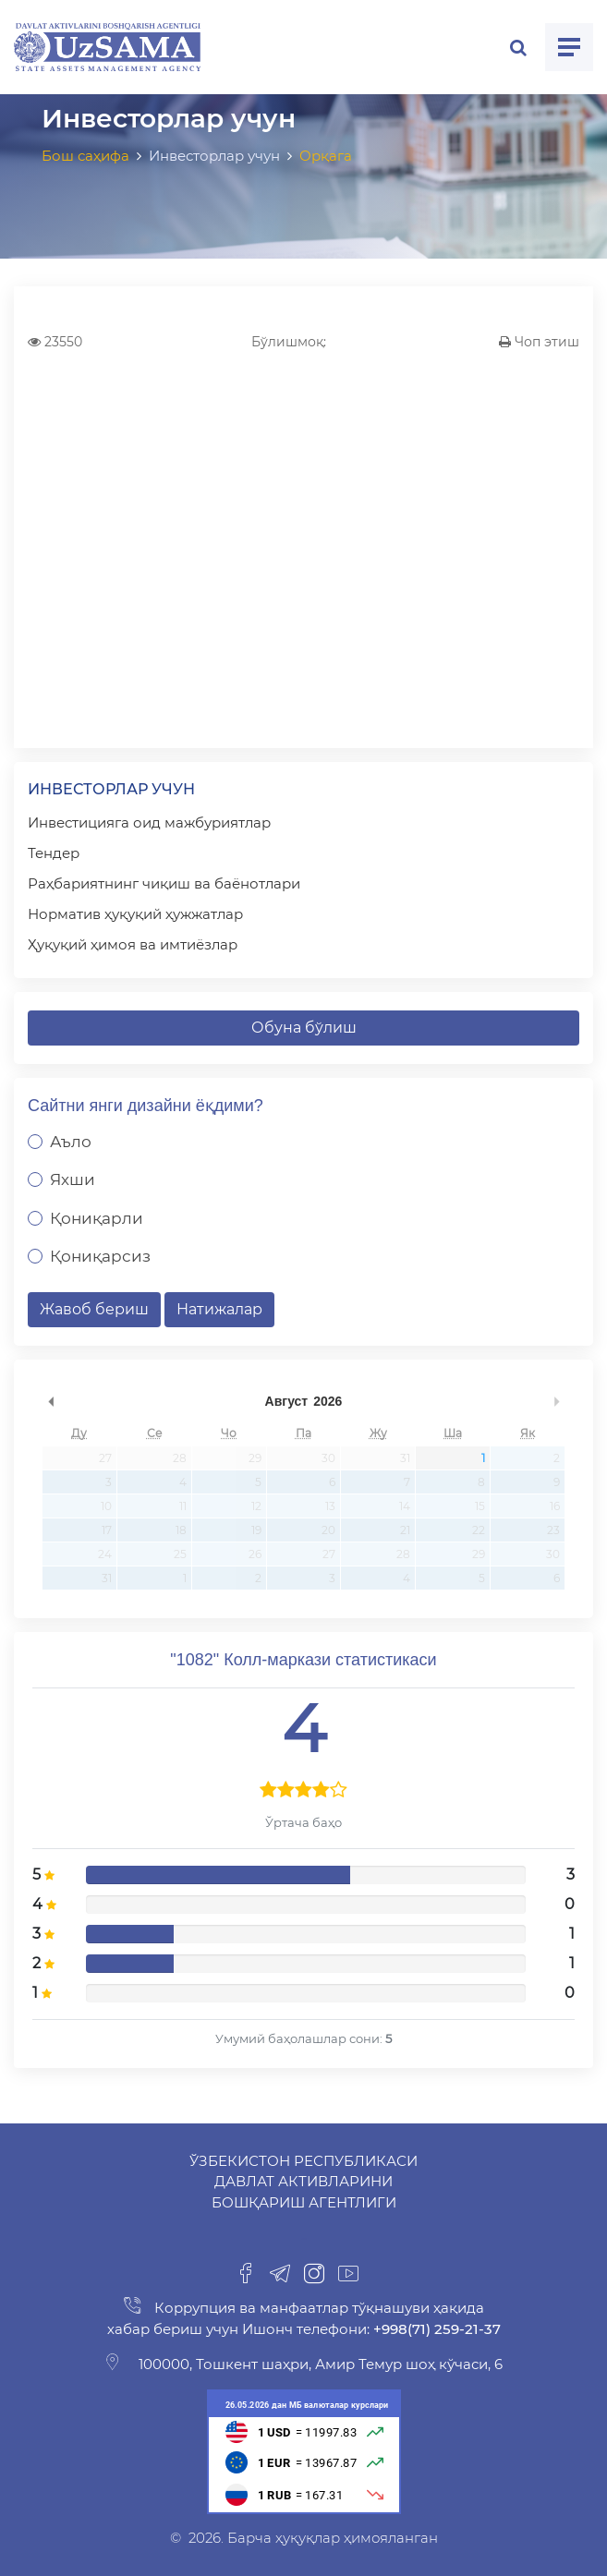 This screenshot has width=607, height=2576. Describe the element at coordinates (304, 1027) in the screenshot. I see `Обуна бўлиш` at that location.